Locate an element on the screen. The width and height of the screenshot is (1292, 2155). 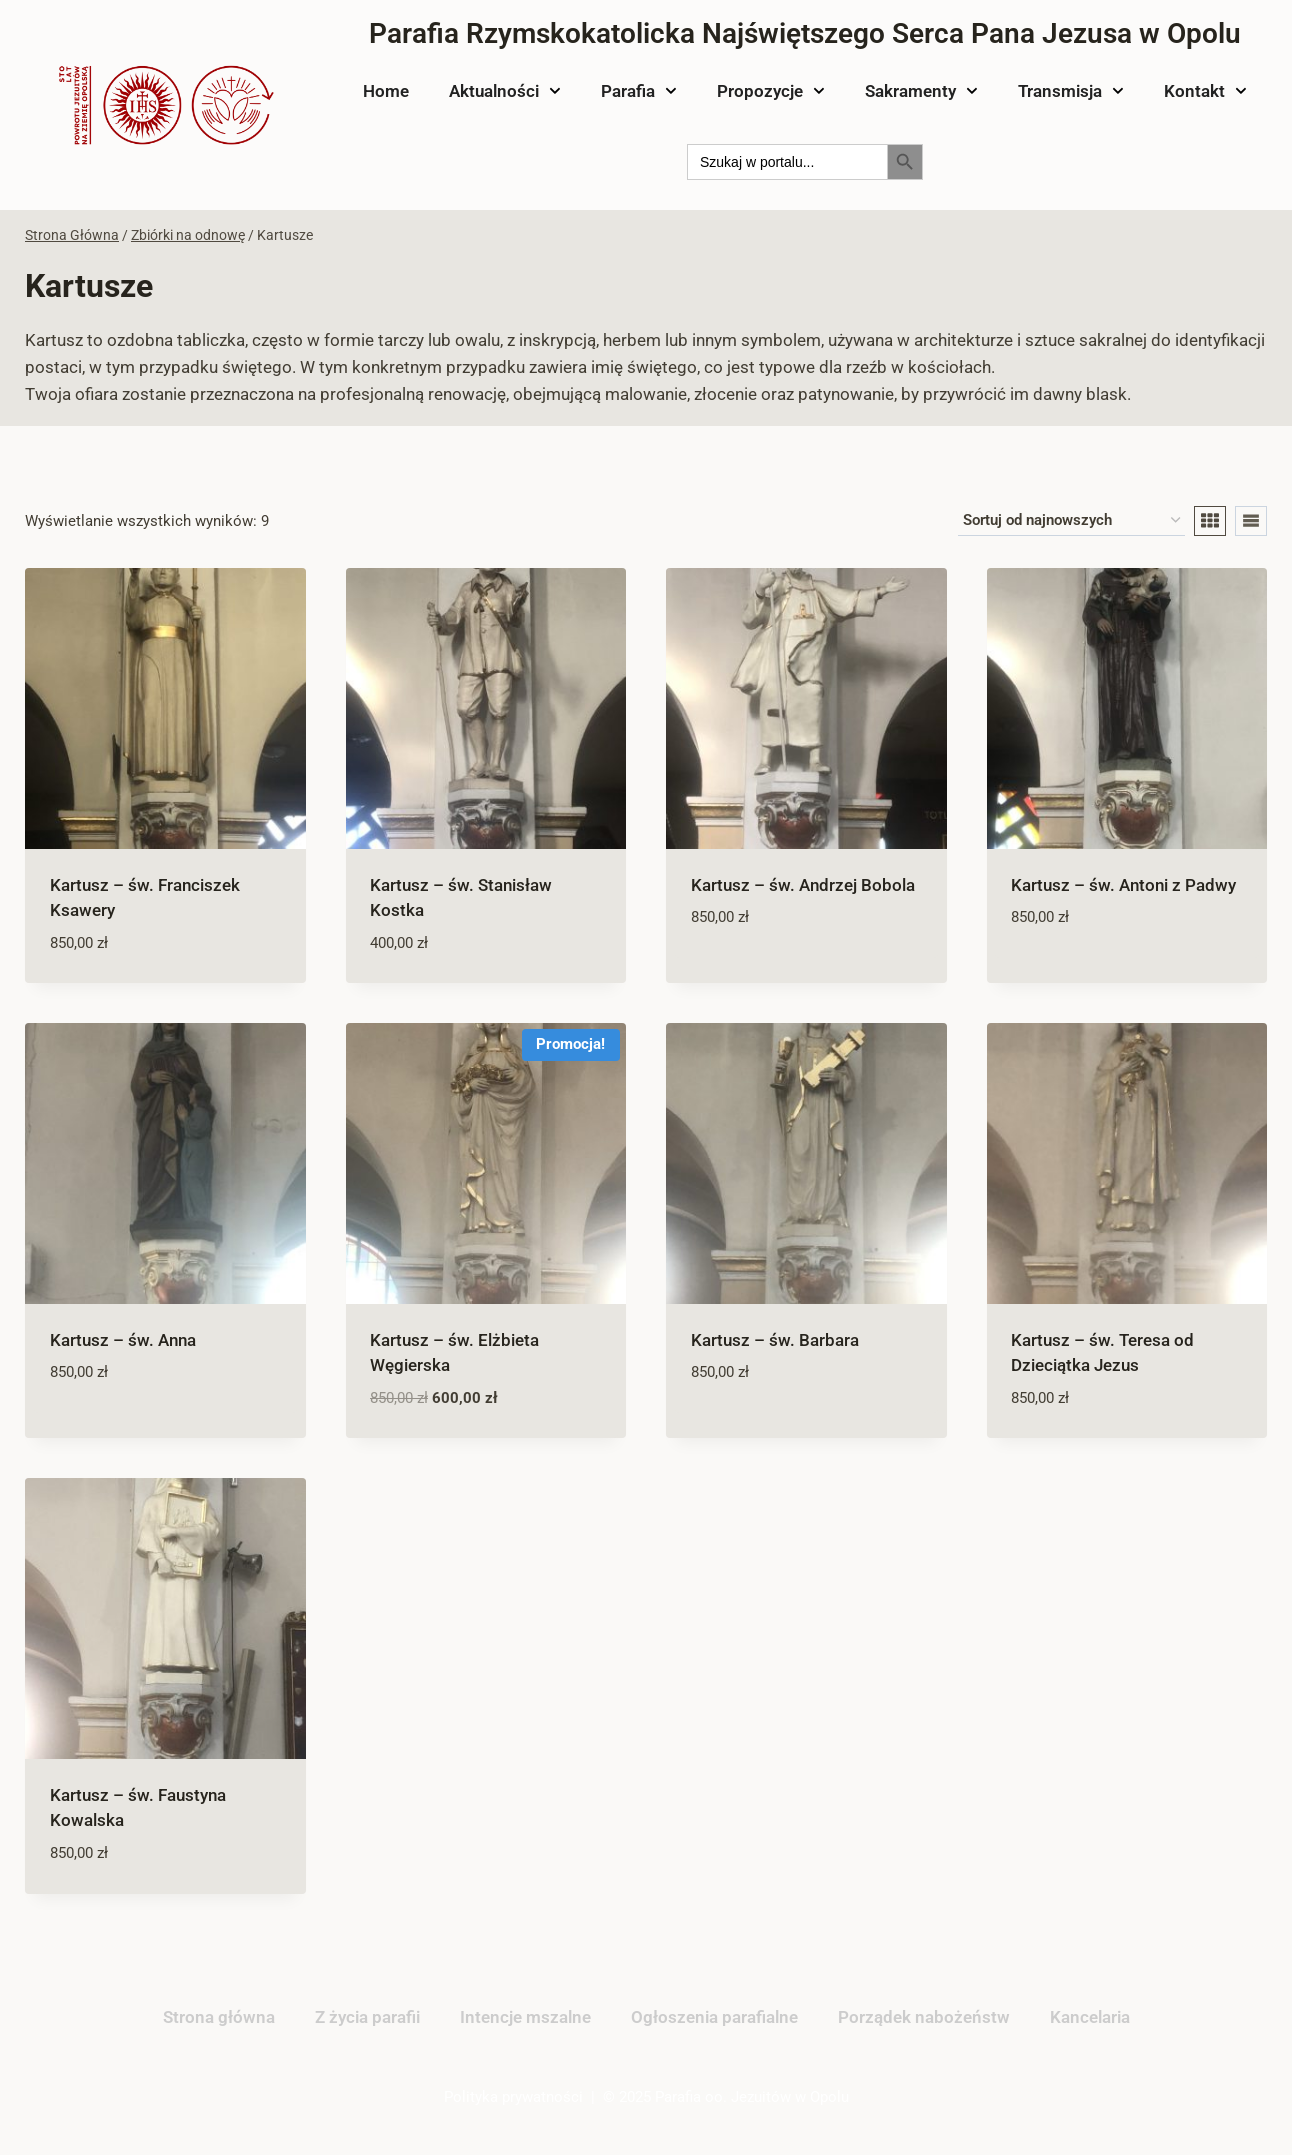
Parafia is located at coordinates (639, 91).